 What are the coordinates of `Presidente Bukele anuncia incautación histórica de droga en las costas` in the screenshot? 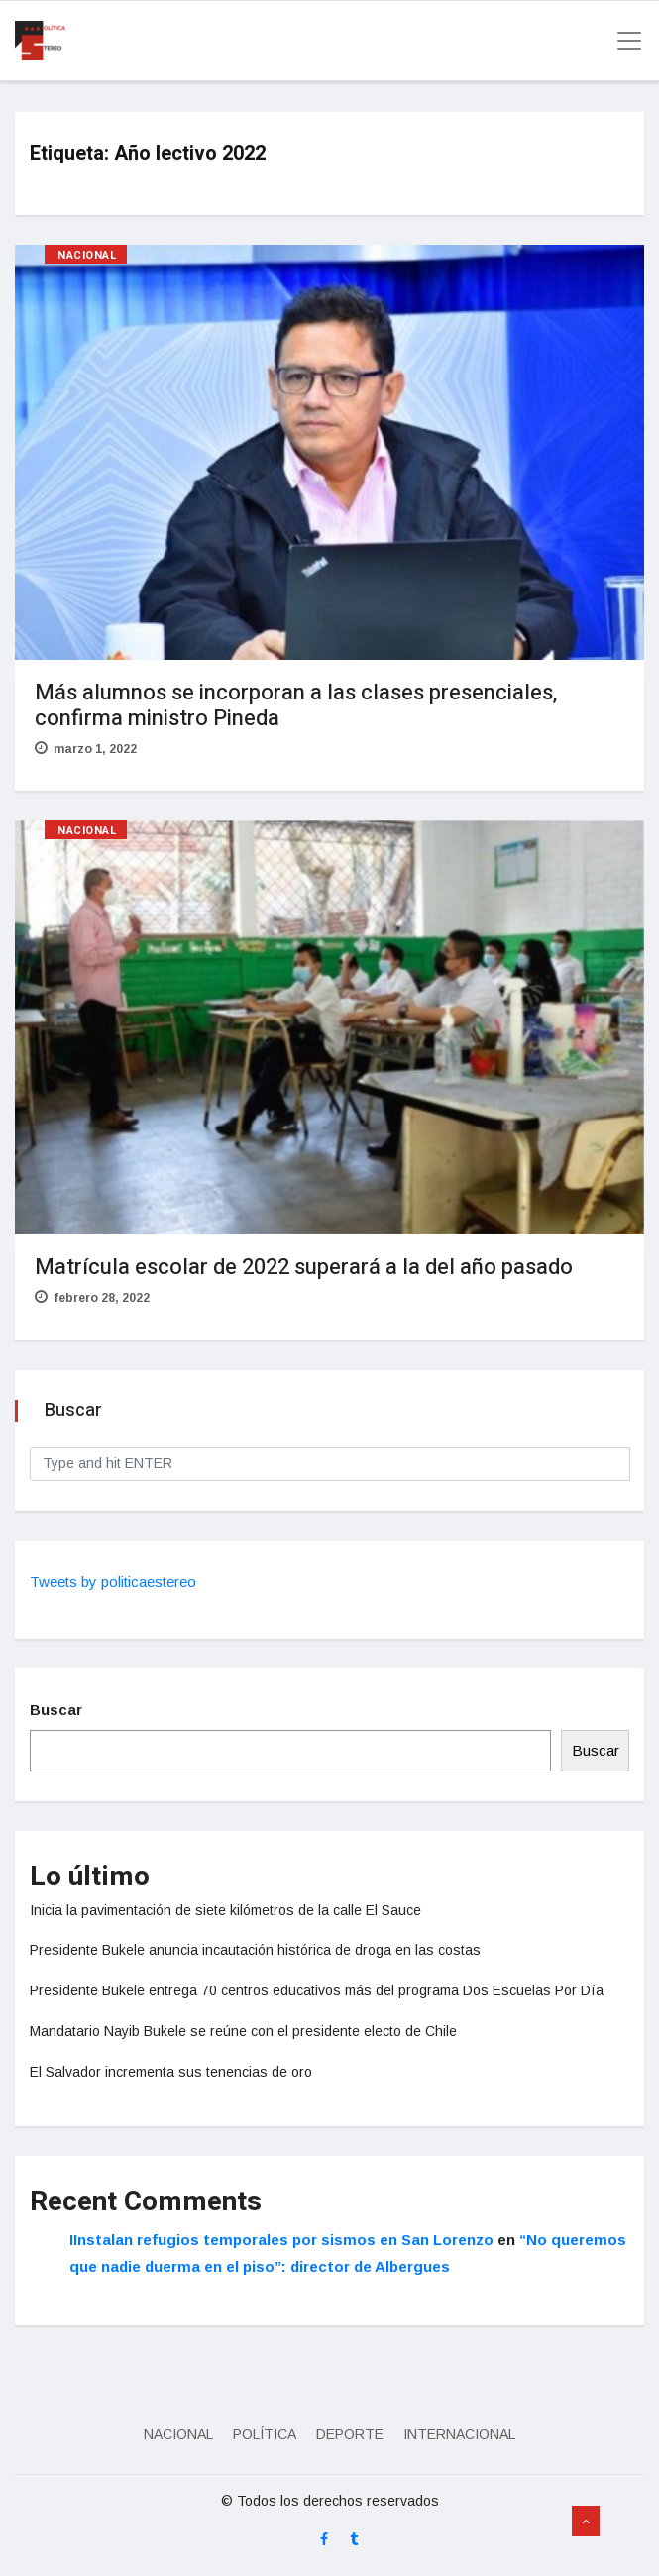 It's located at (255, 1950).